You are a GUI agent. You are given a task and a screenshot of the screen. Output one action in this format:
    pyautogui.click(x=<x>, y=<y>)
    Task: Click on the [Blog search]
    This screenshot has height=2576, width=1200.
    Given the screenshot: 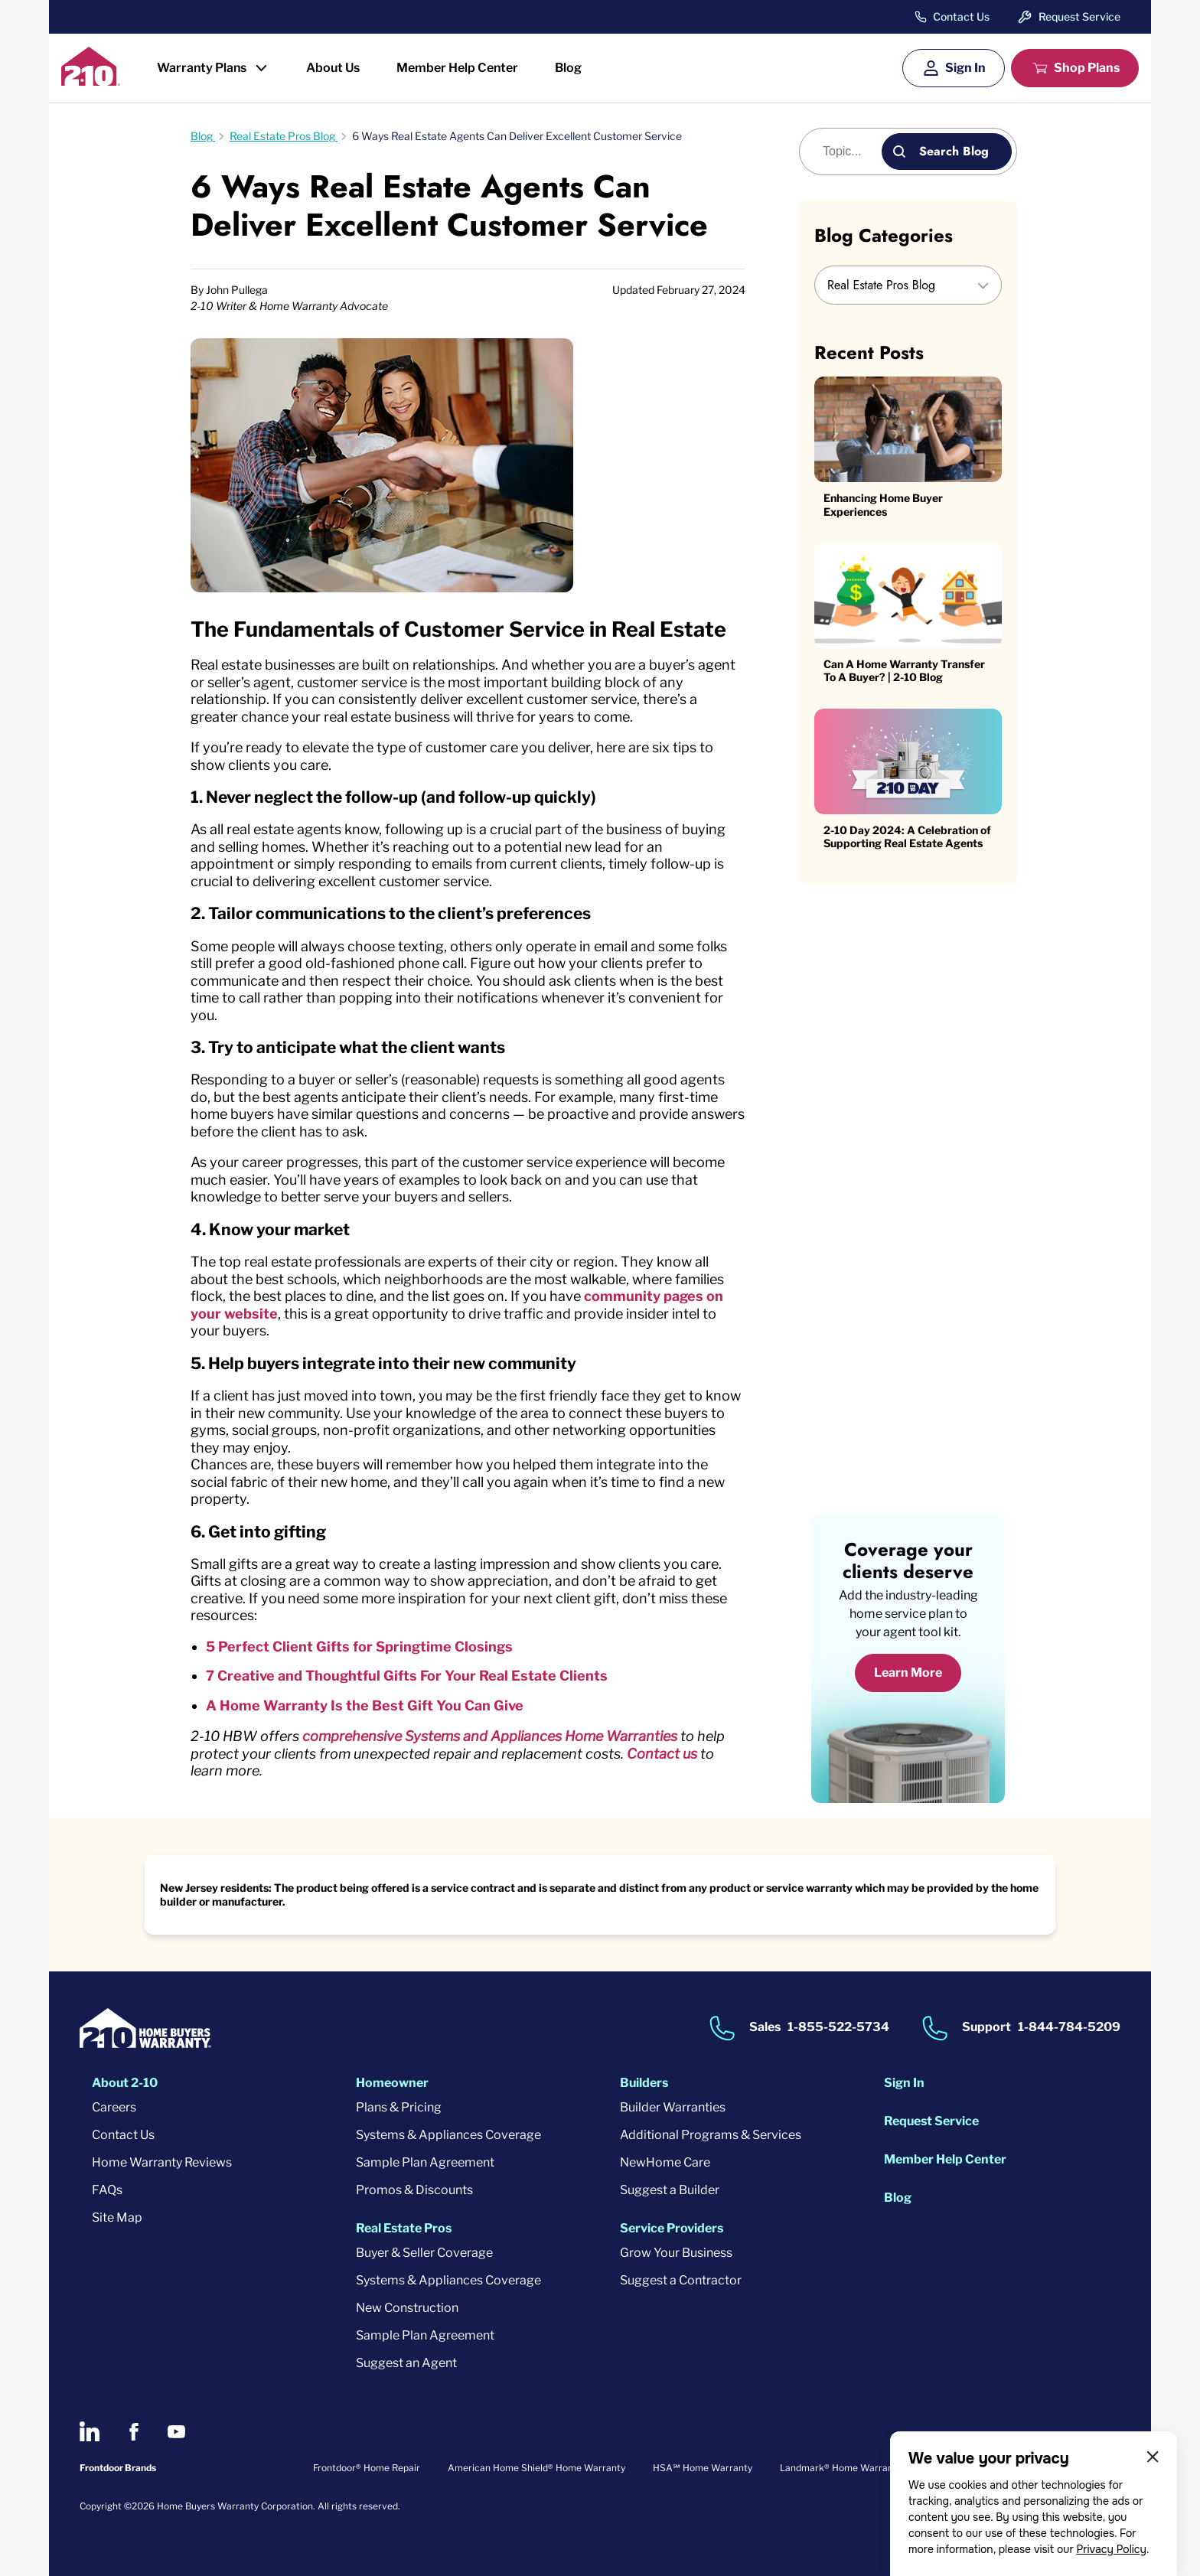 What is the action you would take?
    pyautogui.click(x=849, y=151)
    